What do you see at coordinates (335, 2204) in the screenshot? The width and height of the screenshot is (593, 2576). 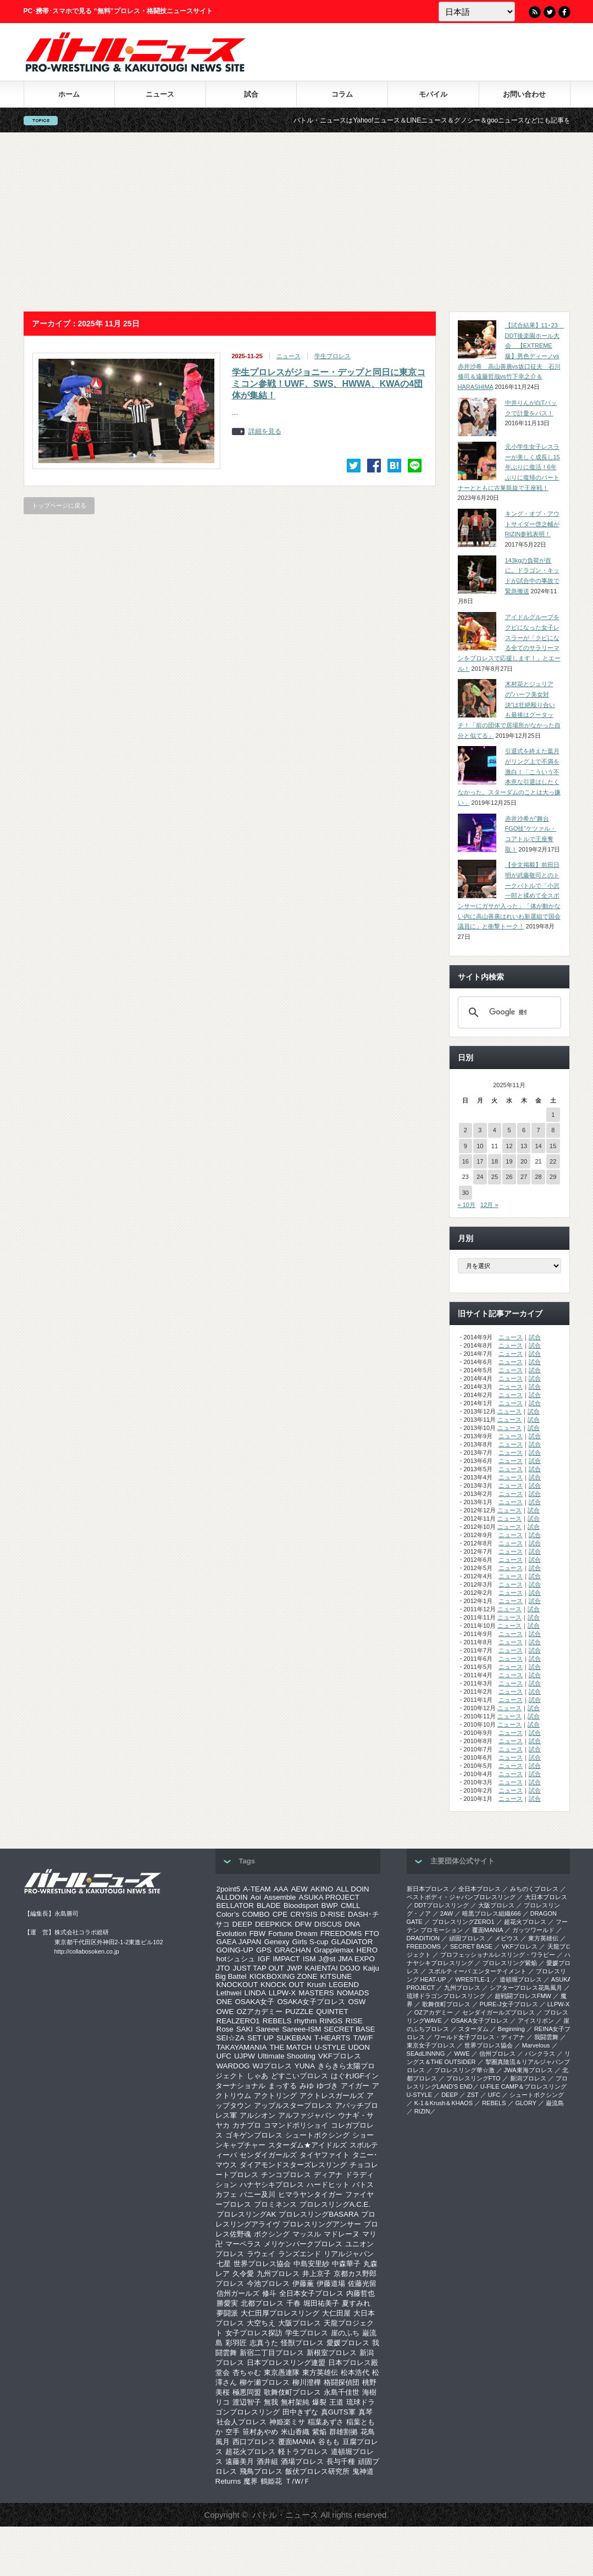 I see `プロレスリングA.C.E.` at bounding box center [335, 2204].